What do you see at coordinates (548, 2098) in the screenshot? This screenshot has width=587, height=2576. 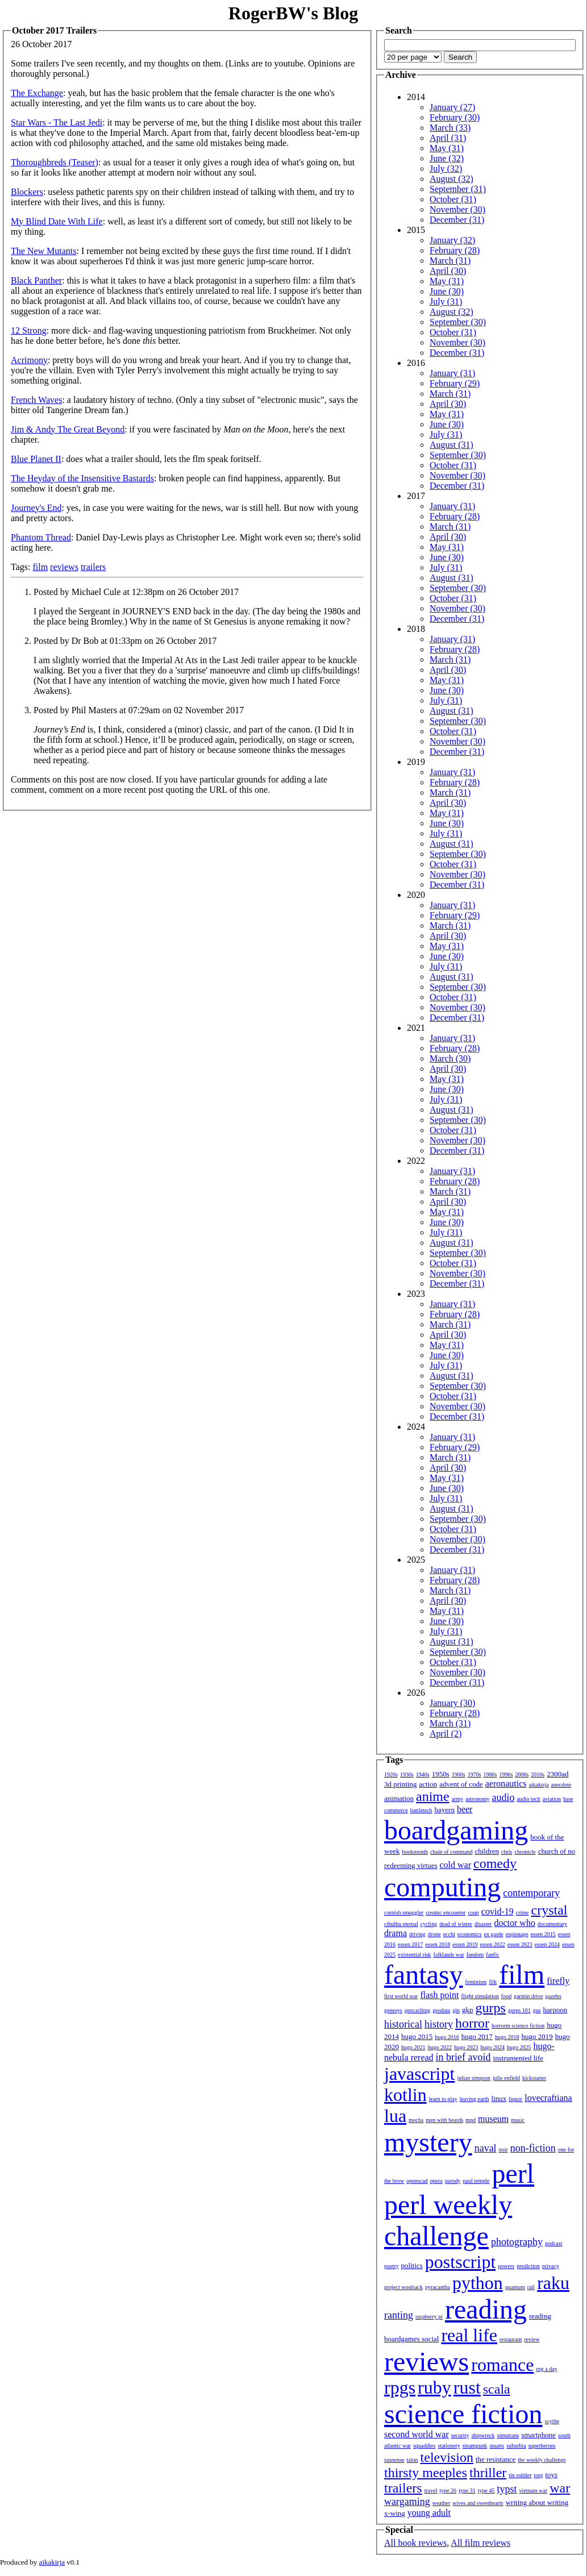 I see `lovecraftiana` at bounding box center [548, 2098].